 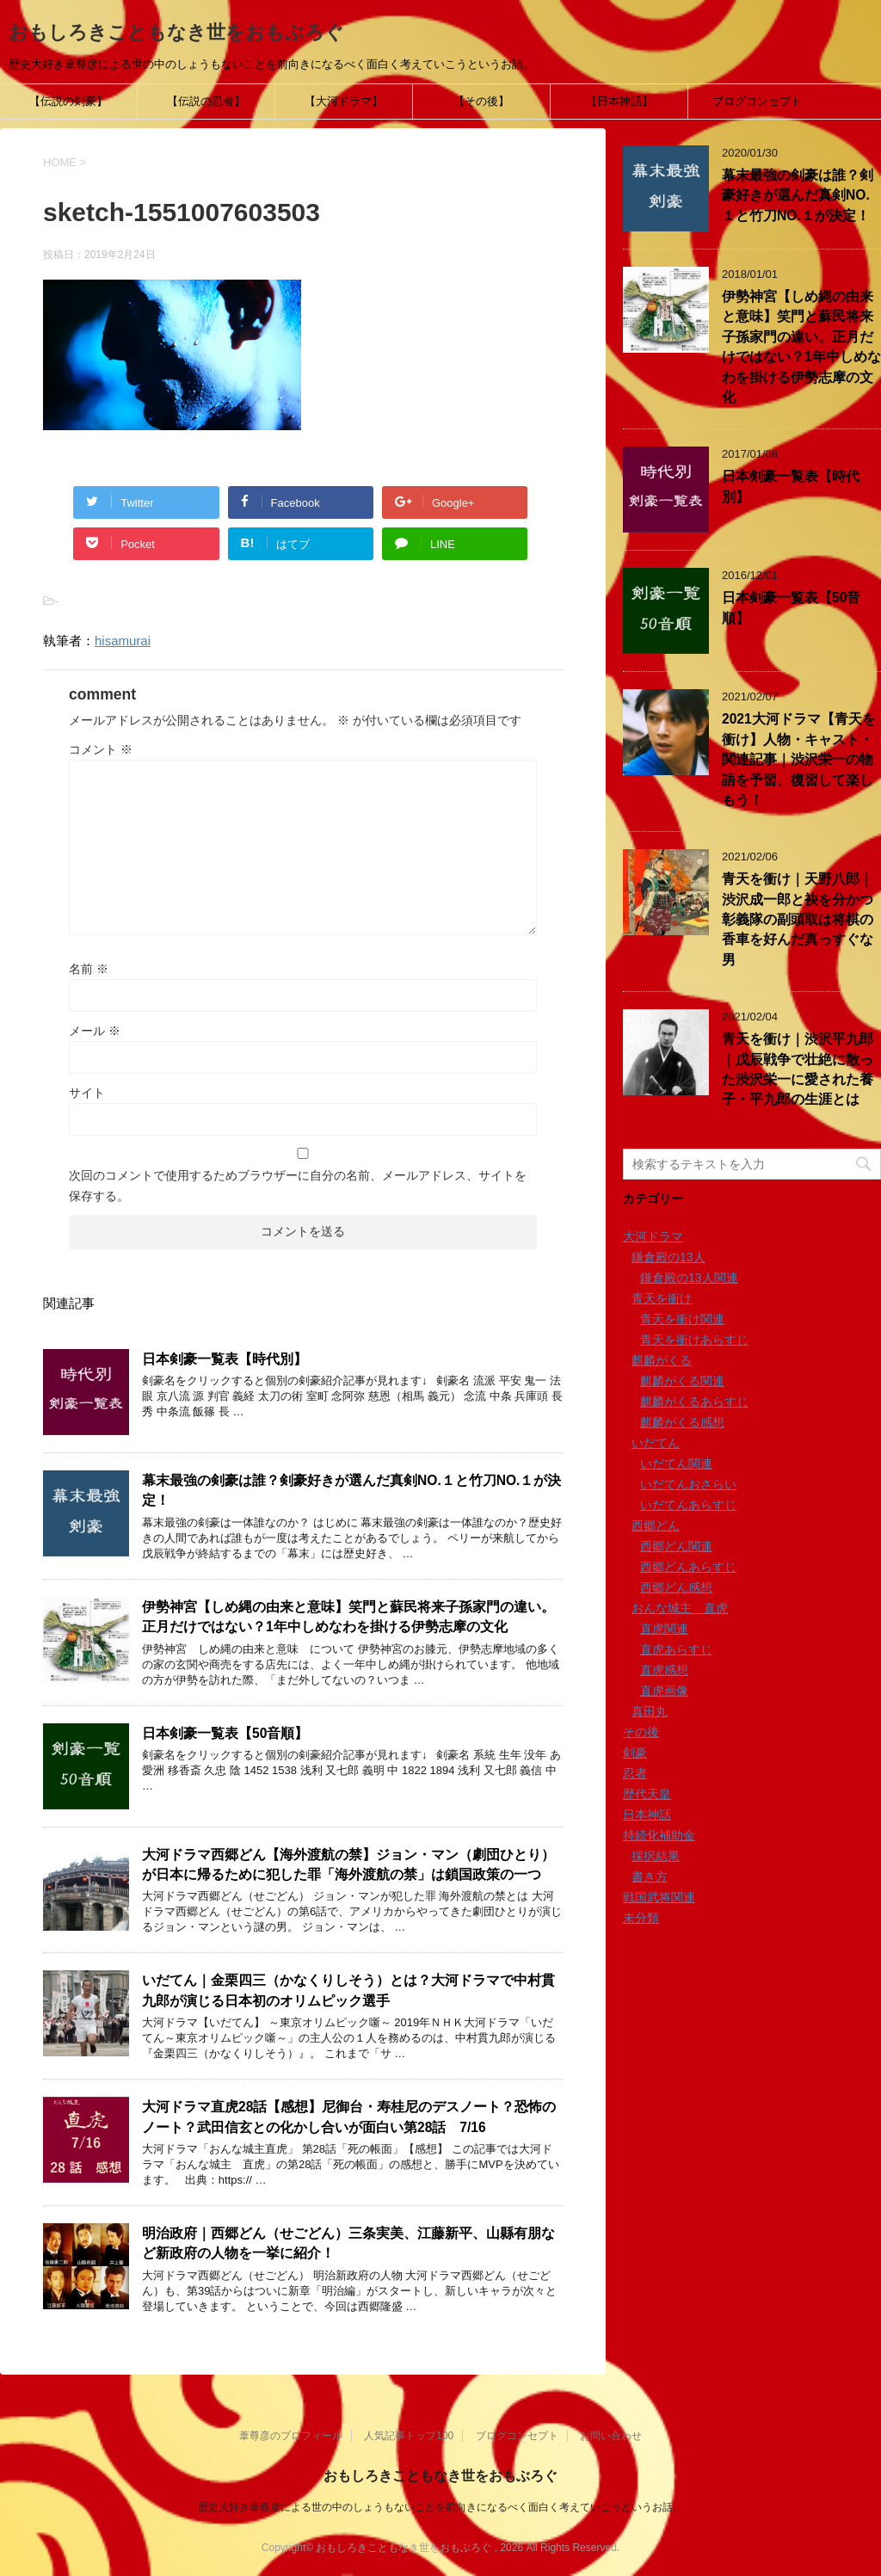 I want to click on 【伝説の忍者】, so click(x=206, y=101).